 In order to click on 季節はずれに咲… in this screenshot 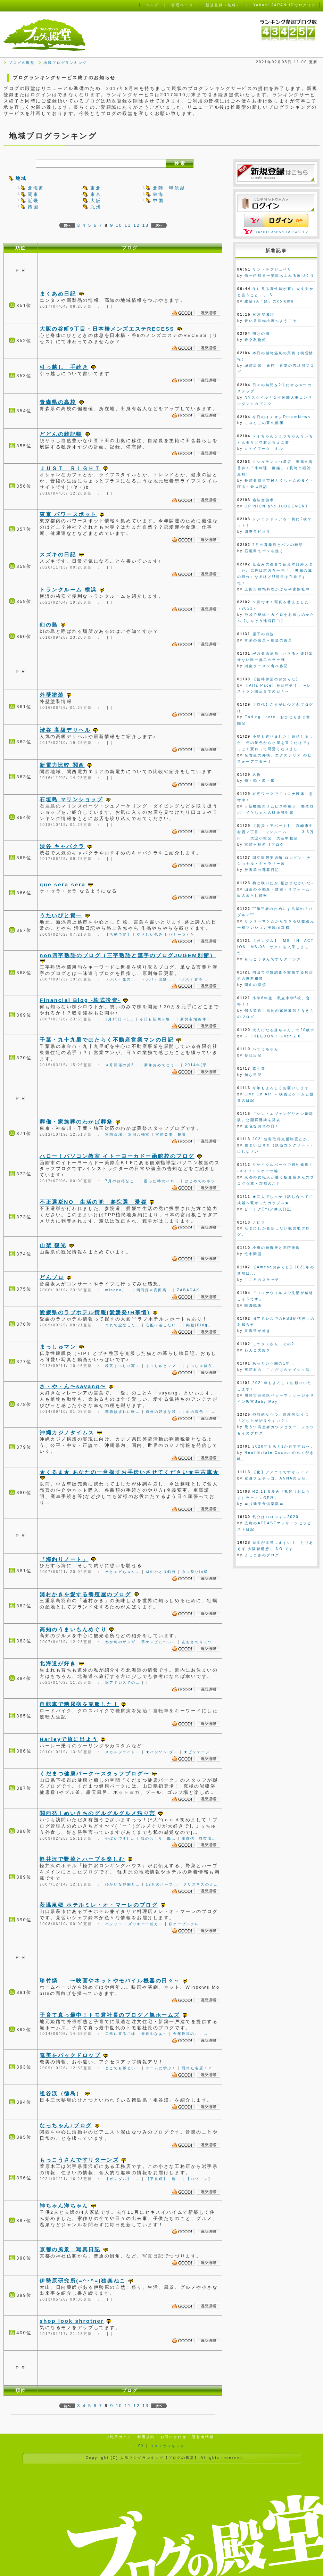, I will do `click(122, 1412)`.